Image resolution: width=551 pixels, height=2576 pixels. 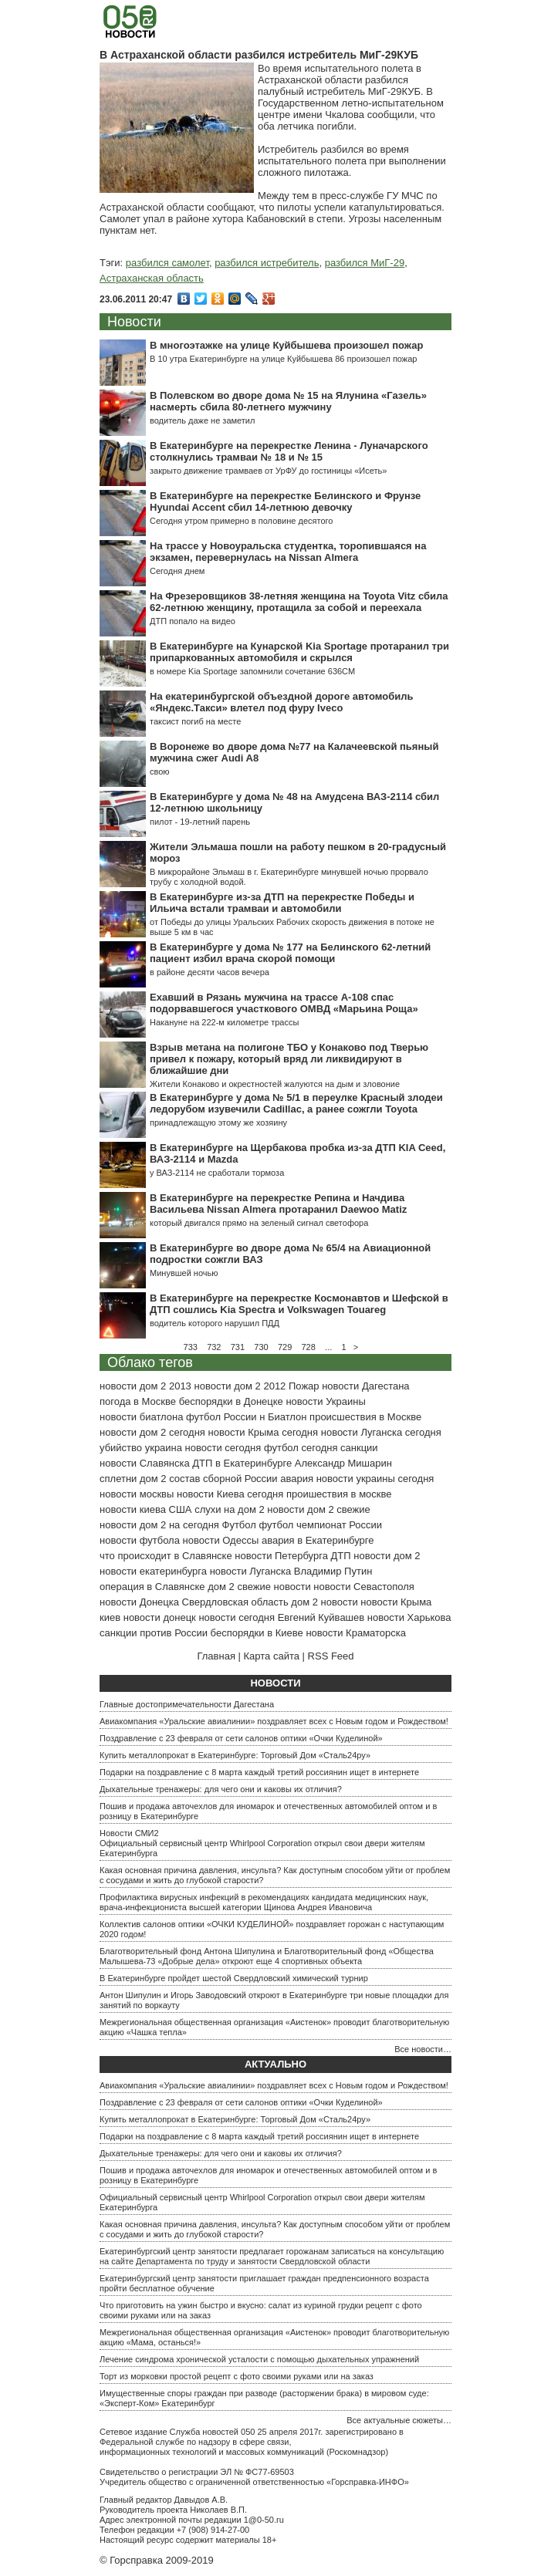 I want to click on новости Славянска, so click(x=145, y=1463).